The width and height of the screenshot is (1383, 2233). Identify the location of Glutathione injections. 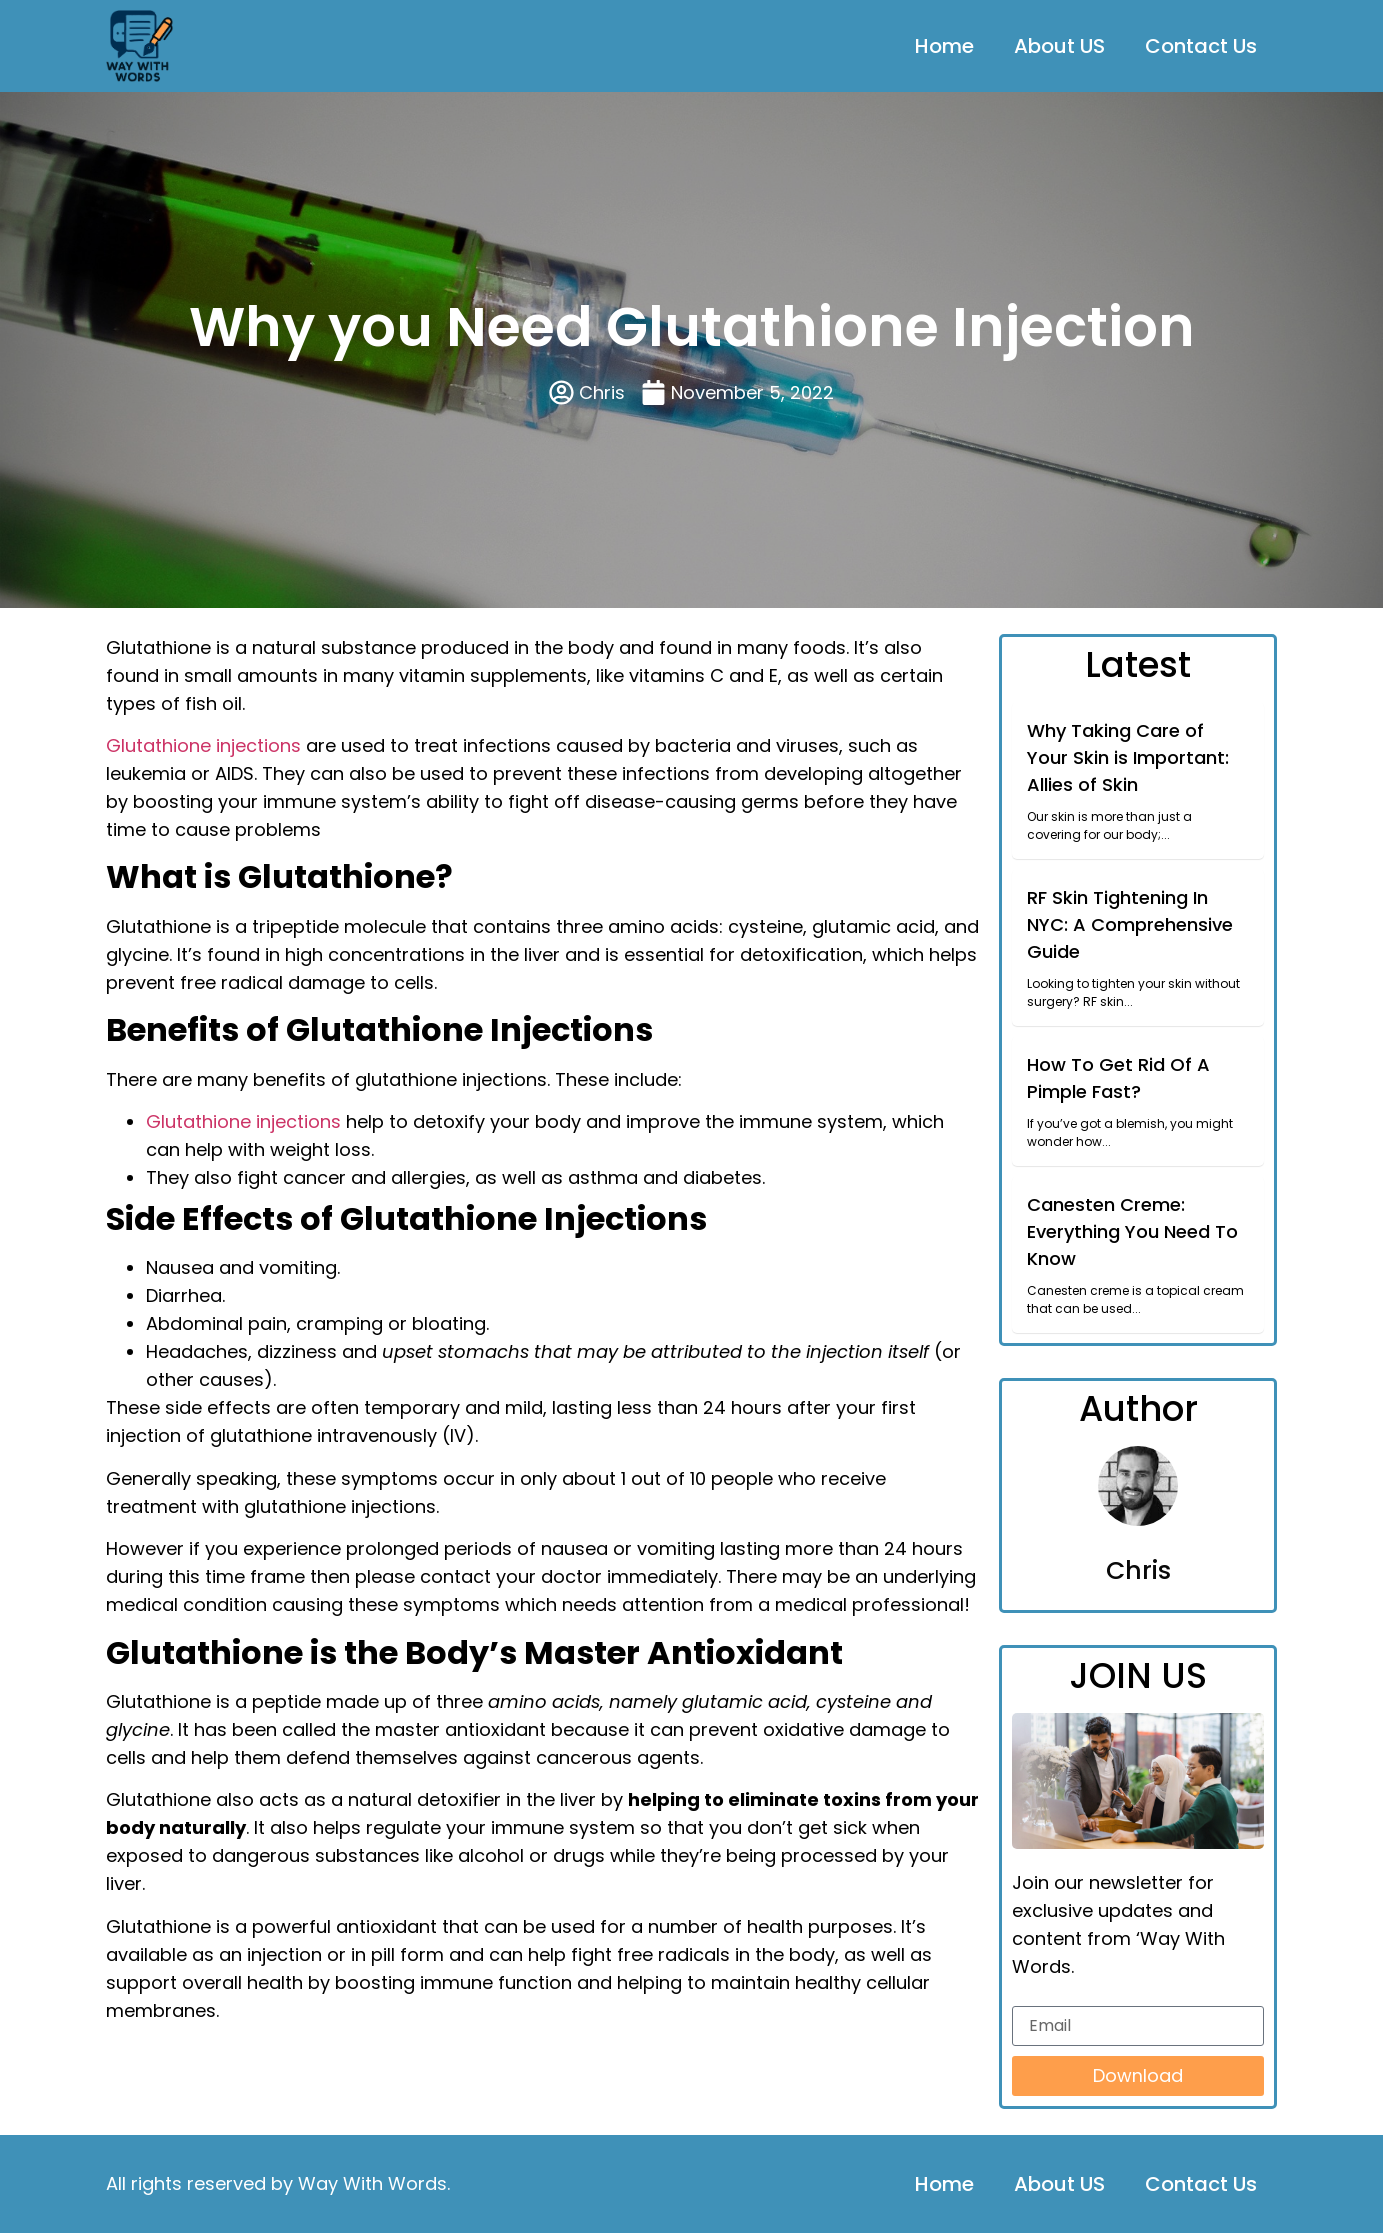
(203, 745).